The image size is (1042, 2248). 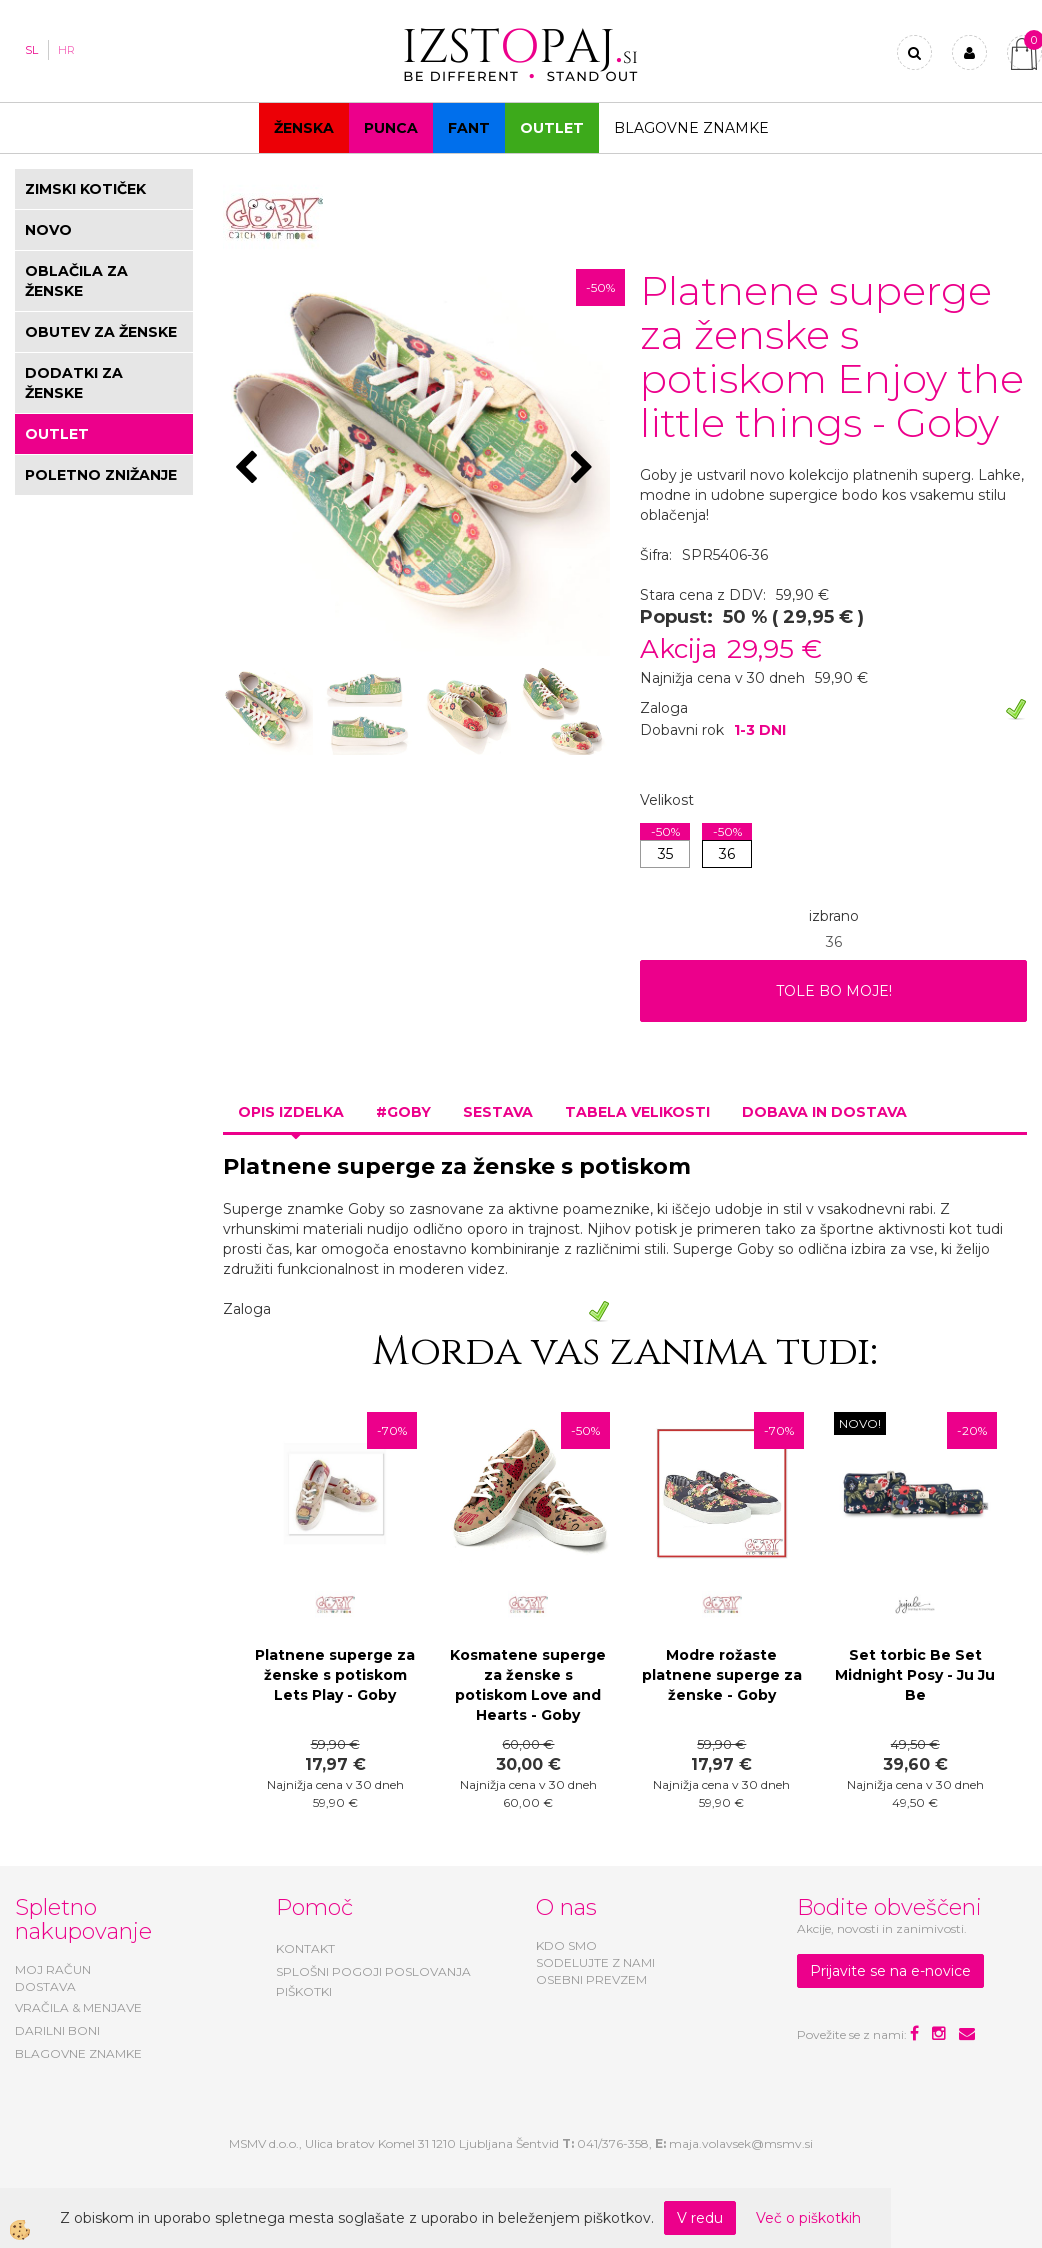 I want to click on Set torbic Be Set Midnight Posy - Ju Ju Be, so click(x=915, y=1675).